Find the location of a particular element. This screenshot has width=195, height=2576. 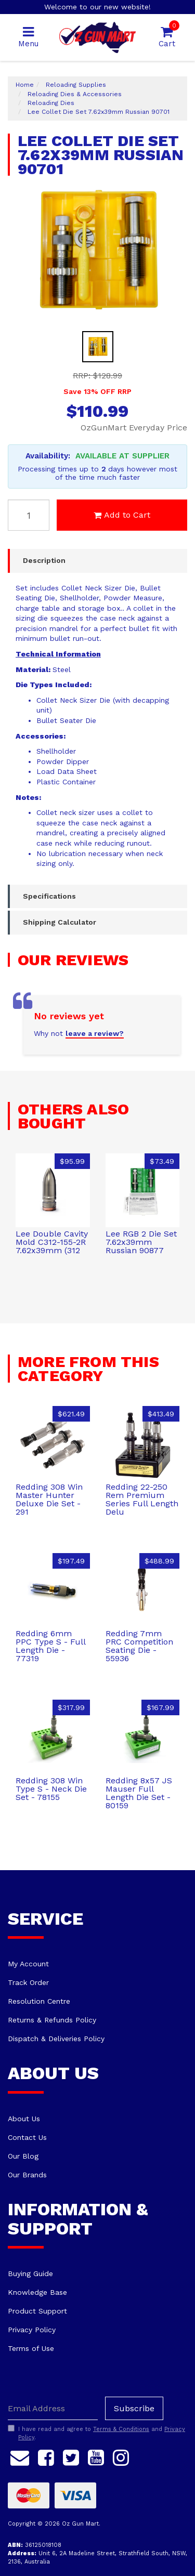

Buying Guide is located at coordinates (30, 2273).